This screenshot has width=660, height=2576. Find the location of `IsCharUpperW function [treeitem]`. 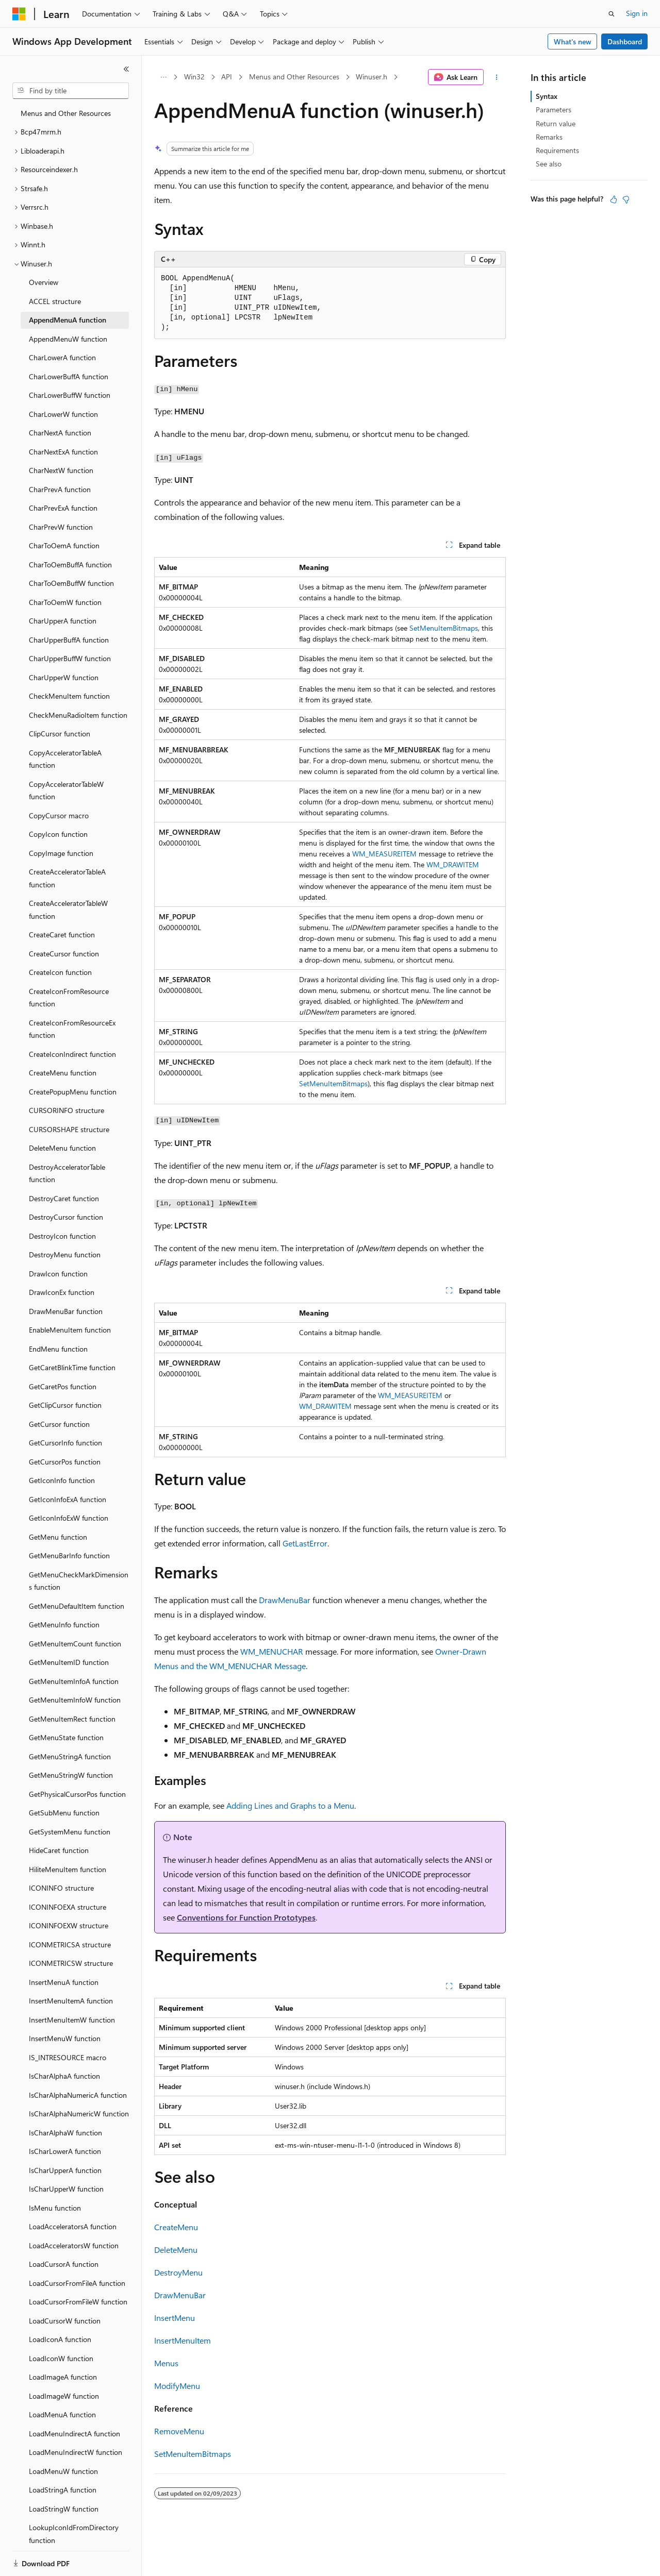

IsCharUpperW function [treeitem] is located at coordinates (66, 2189).